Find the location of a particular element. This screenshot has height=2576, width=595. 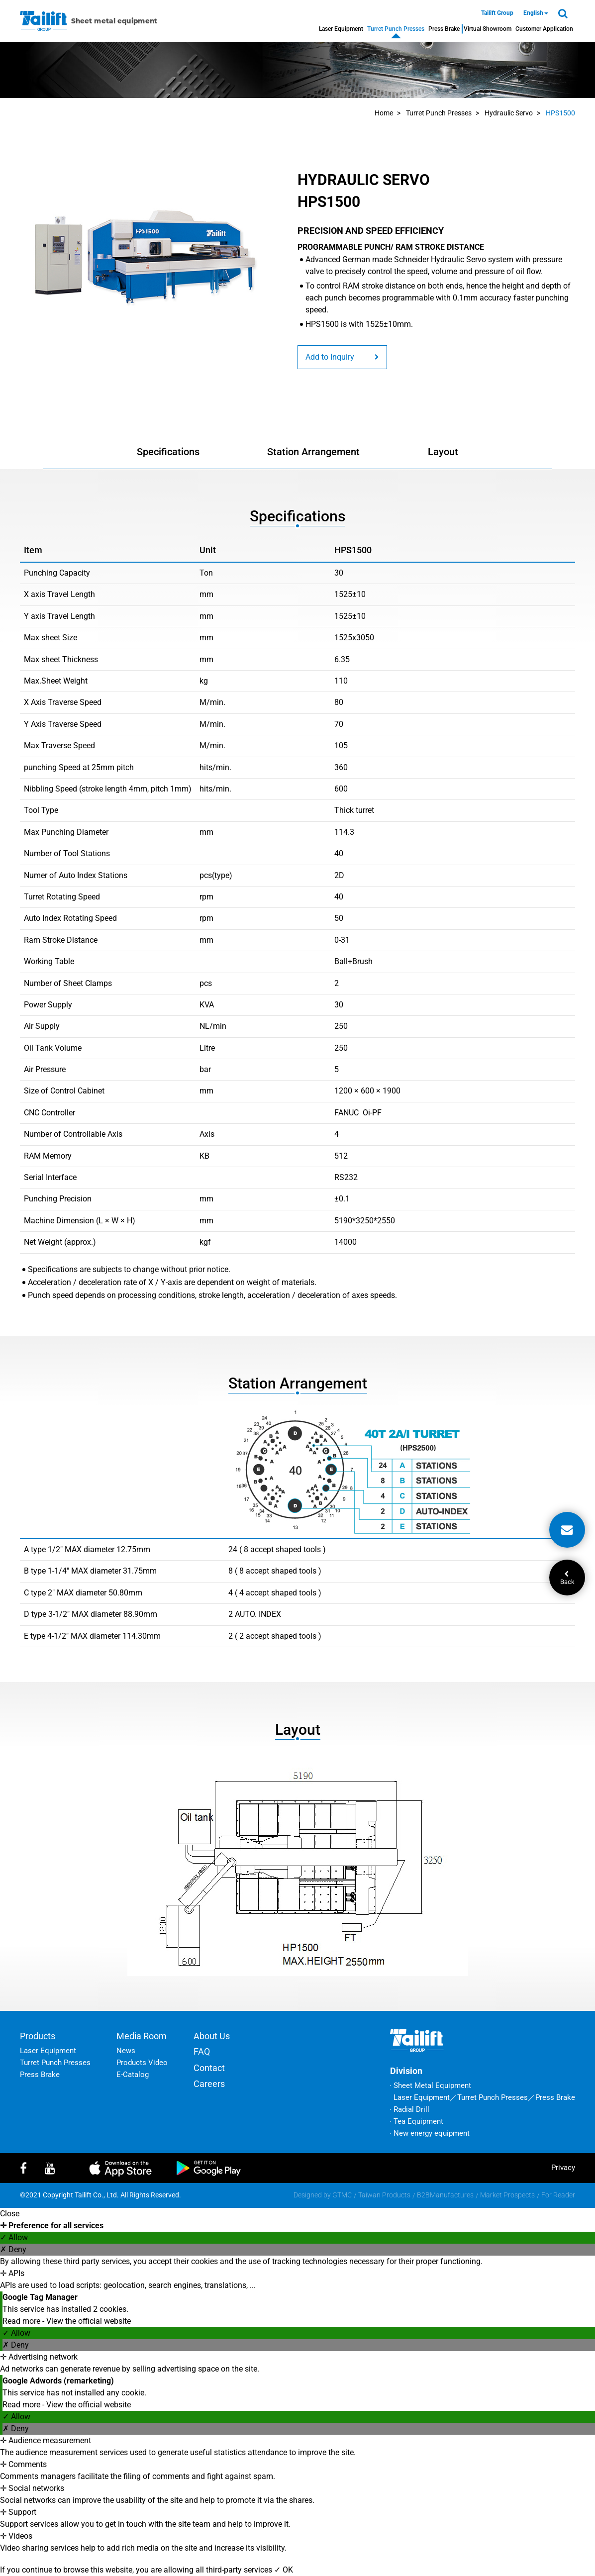

privacy is located at coordinates (563, 2167).